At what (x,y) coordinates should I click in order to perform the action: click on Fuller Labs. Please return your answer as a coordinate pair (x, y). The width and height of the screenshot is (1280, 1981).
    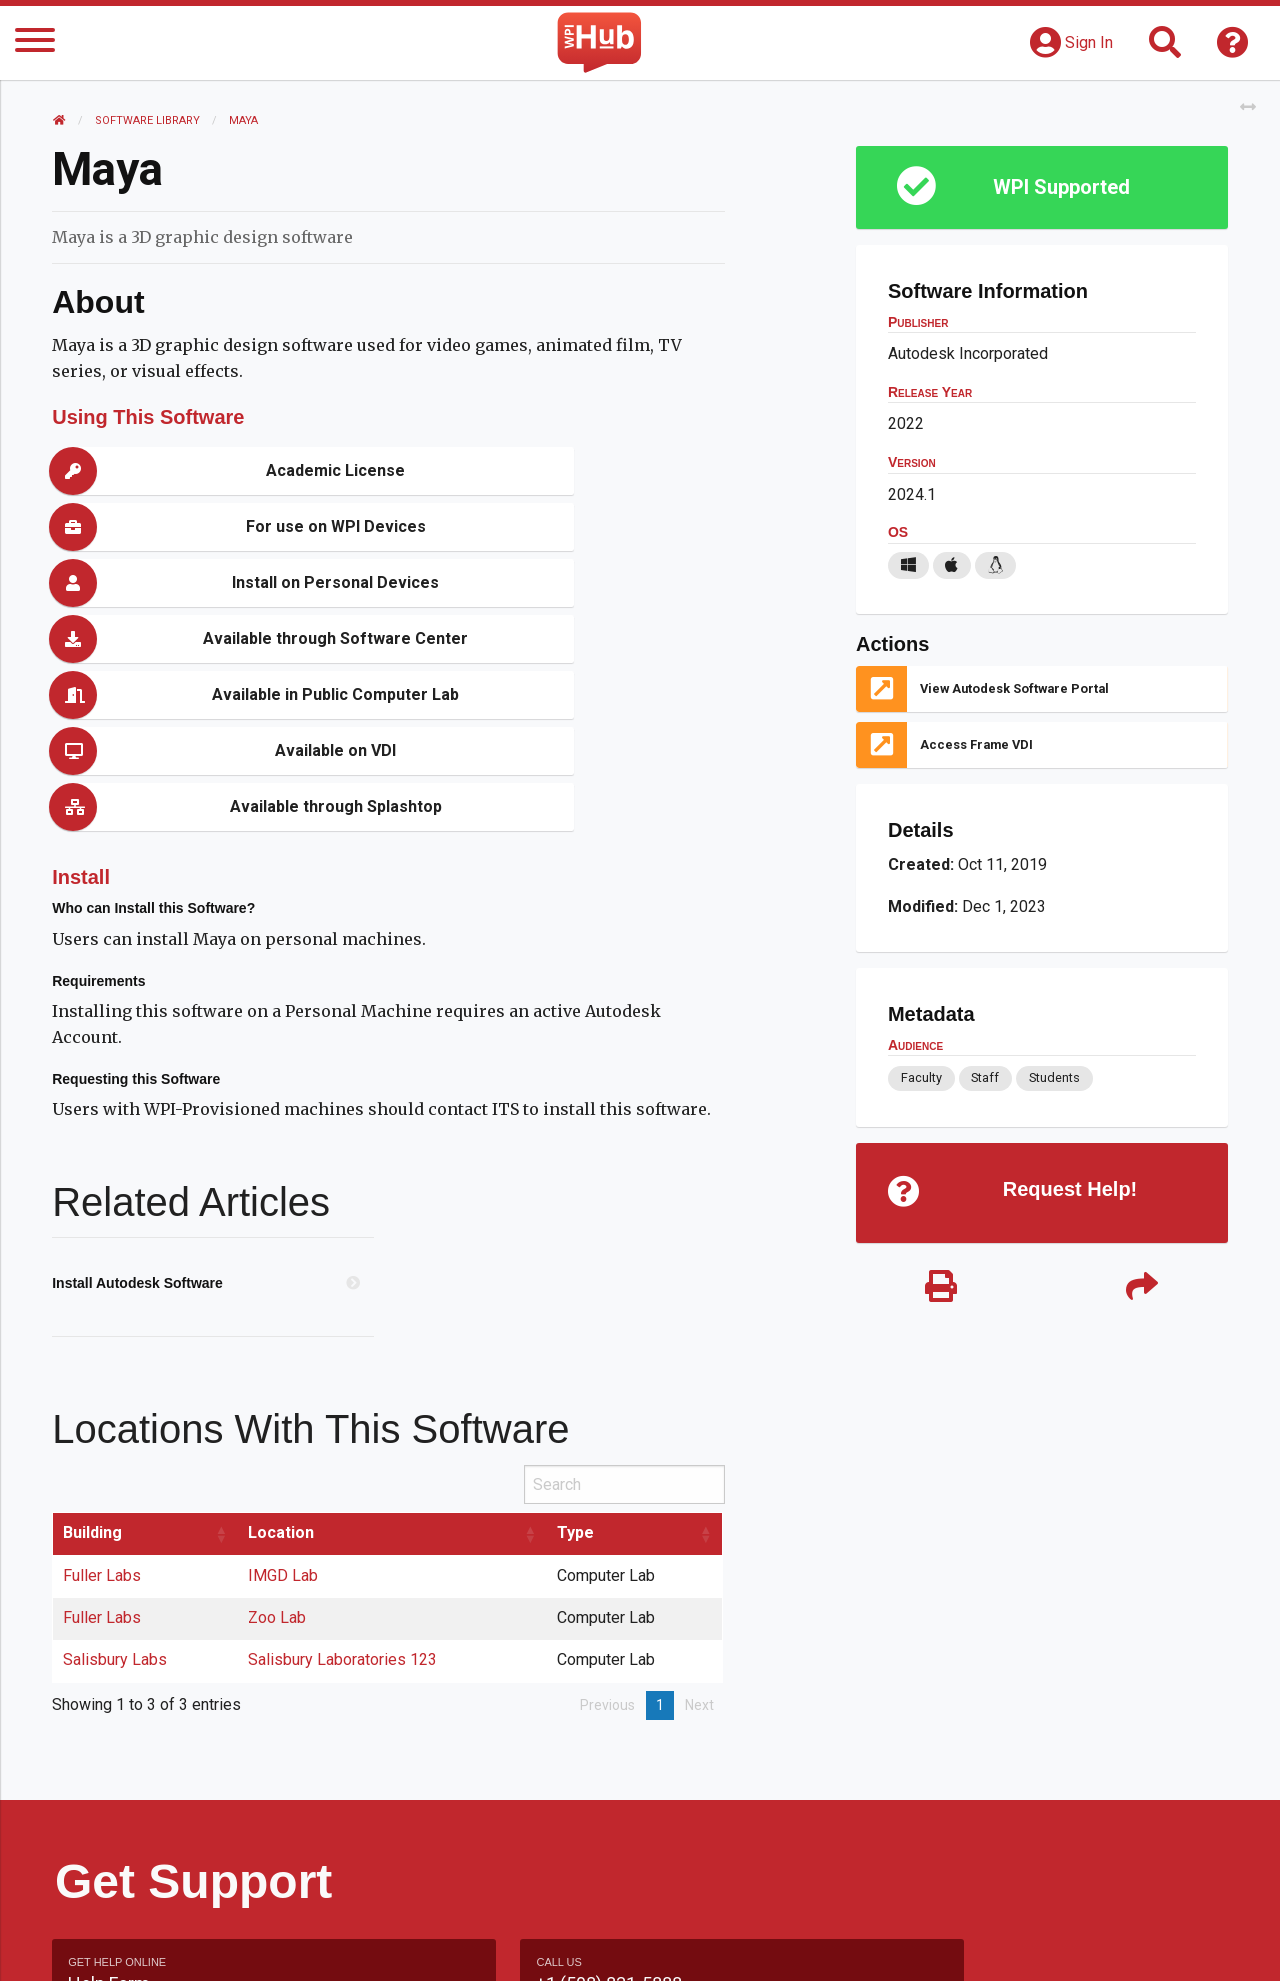
    Looking at the image, I should click on (105, 1407).